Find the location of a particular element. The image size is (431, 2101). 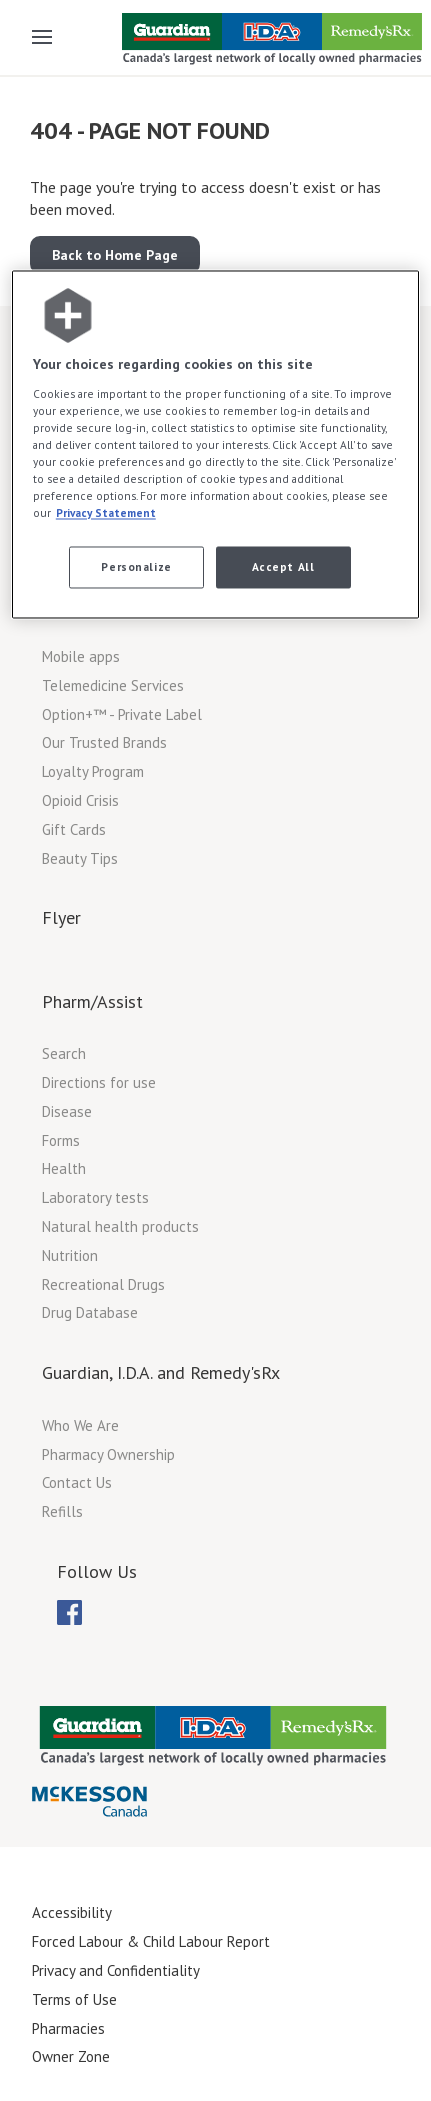

Search is located at coordinates (64, 1053).